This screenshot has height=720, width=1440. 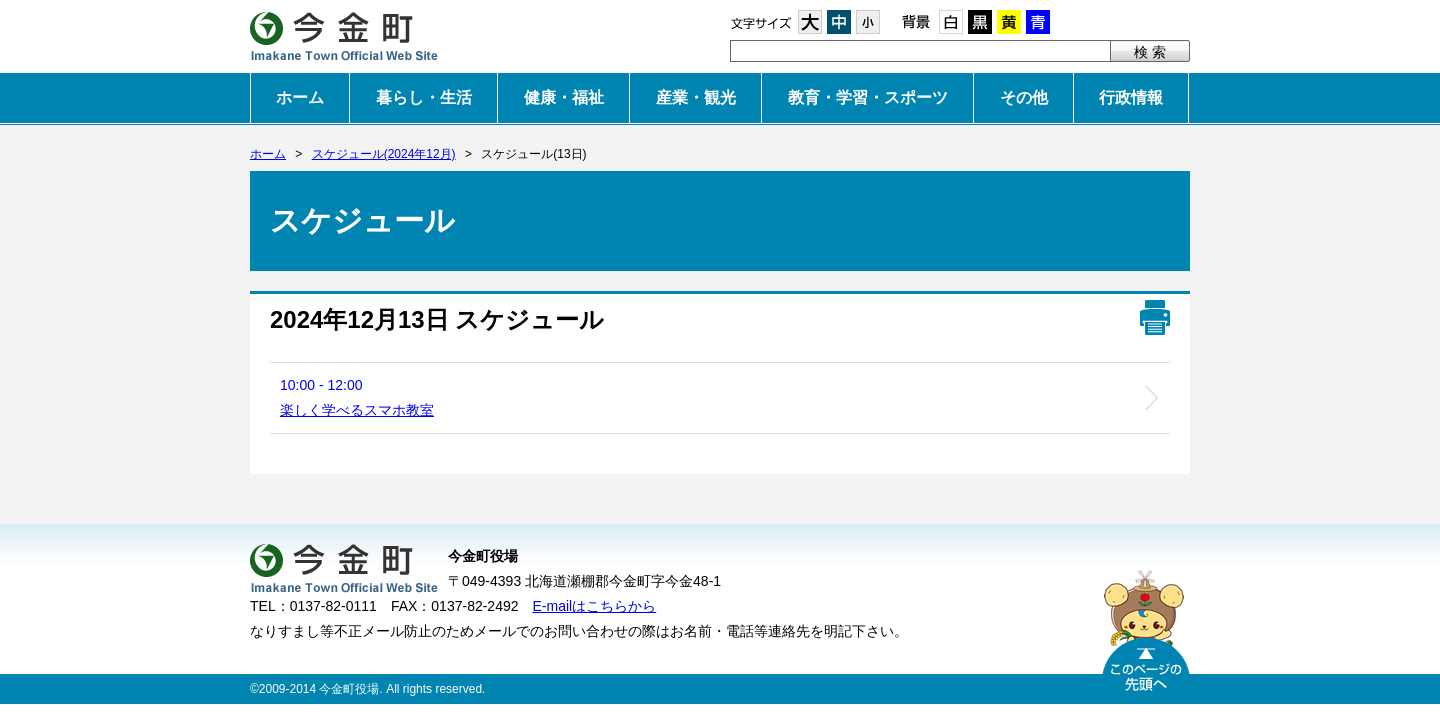 What do you see at coordinates (868, 97) in the screenshot?
I see `教育・学習・スポーツ` at bounding box center [868, 97].